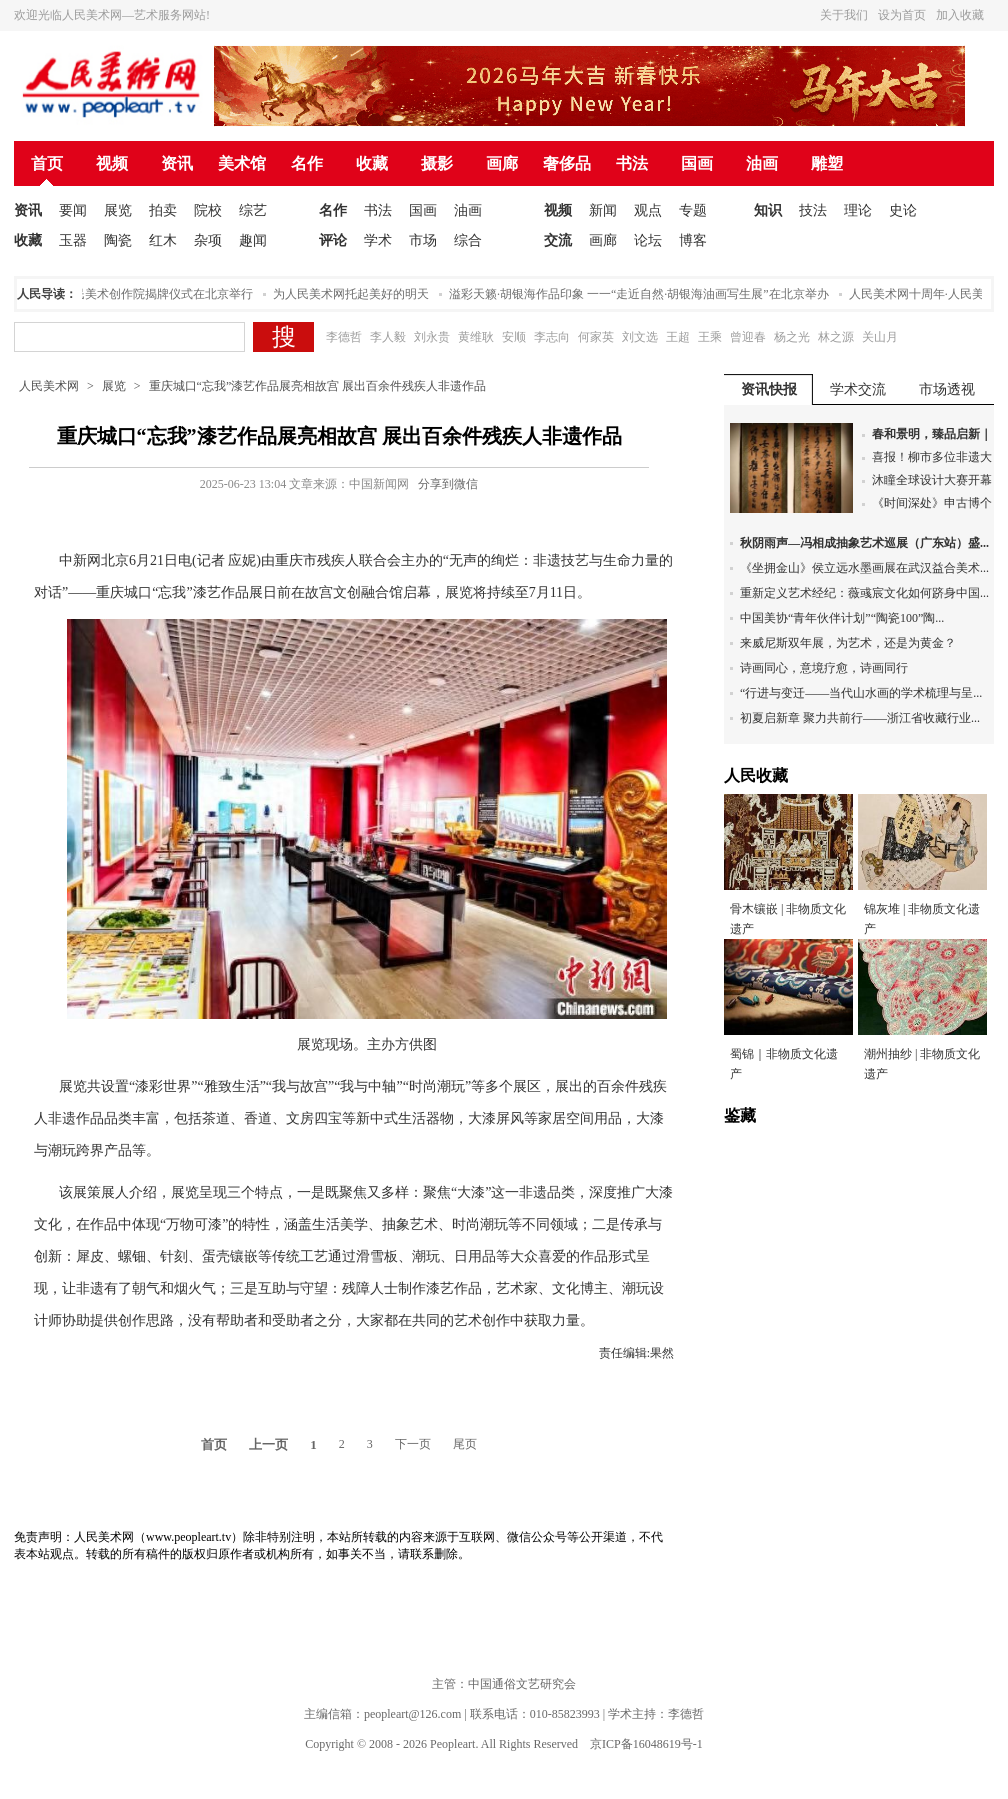 This screenshot has width=1008, height=1799. What do you see at coordinates (792, 337) in the screenshot?
I see `杨之光` at bounding box center [792, 337].